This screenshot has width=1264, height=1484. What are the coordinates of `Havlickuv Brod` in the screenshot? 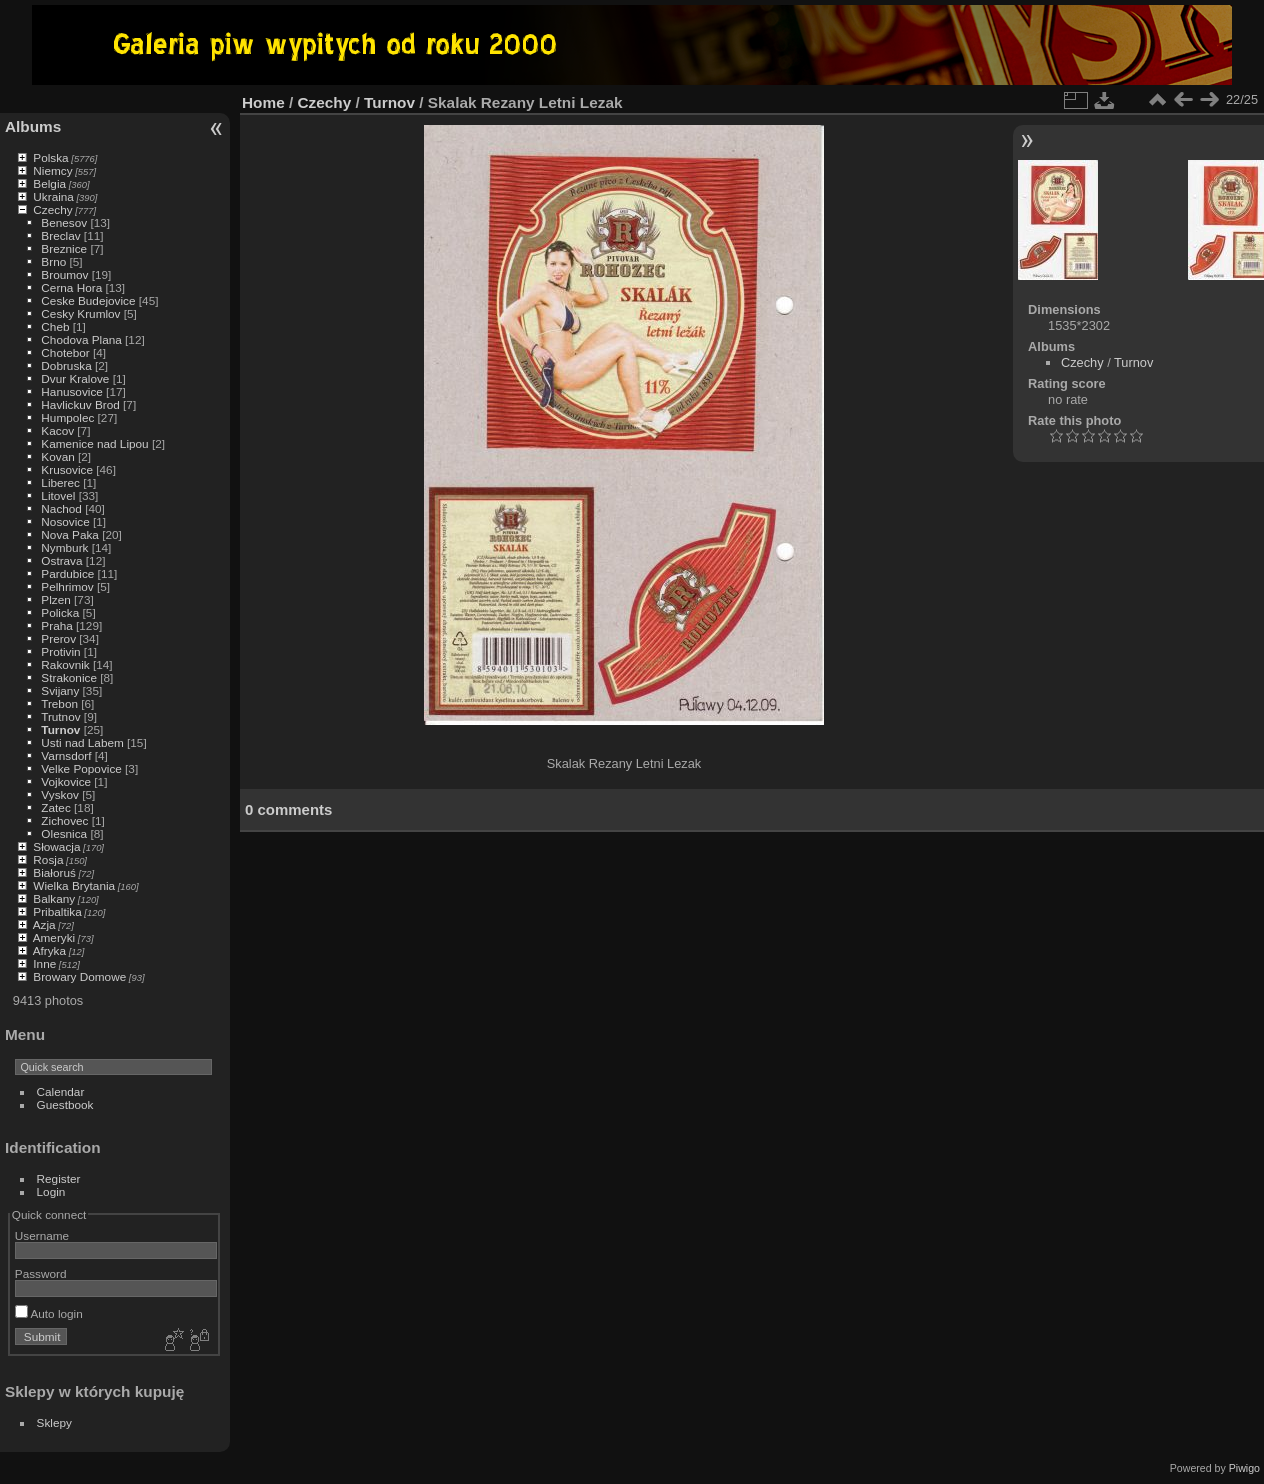 It's located at (80, 404).